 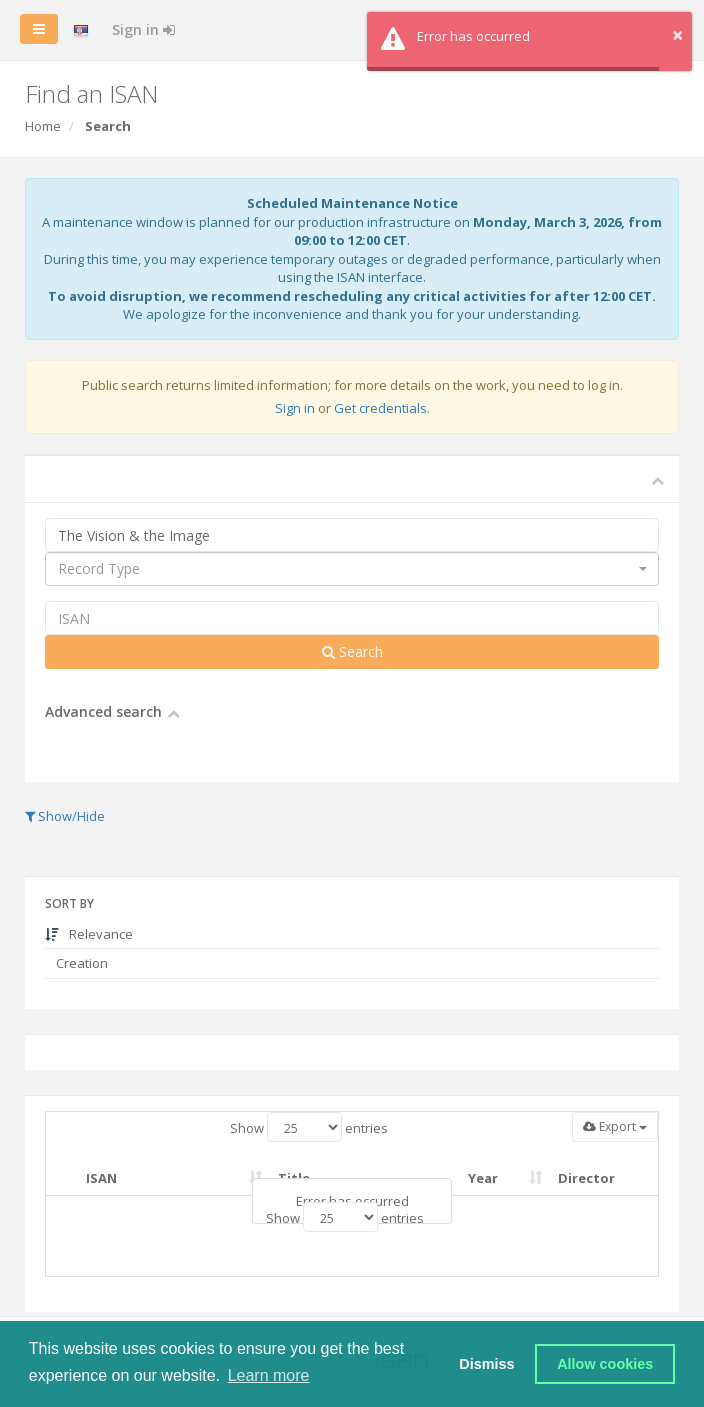 I want to click on [combobox], so click(x=352, y=569).